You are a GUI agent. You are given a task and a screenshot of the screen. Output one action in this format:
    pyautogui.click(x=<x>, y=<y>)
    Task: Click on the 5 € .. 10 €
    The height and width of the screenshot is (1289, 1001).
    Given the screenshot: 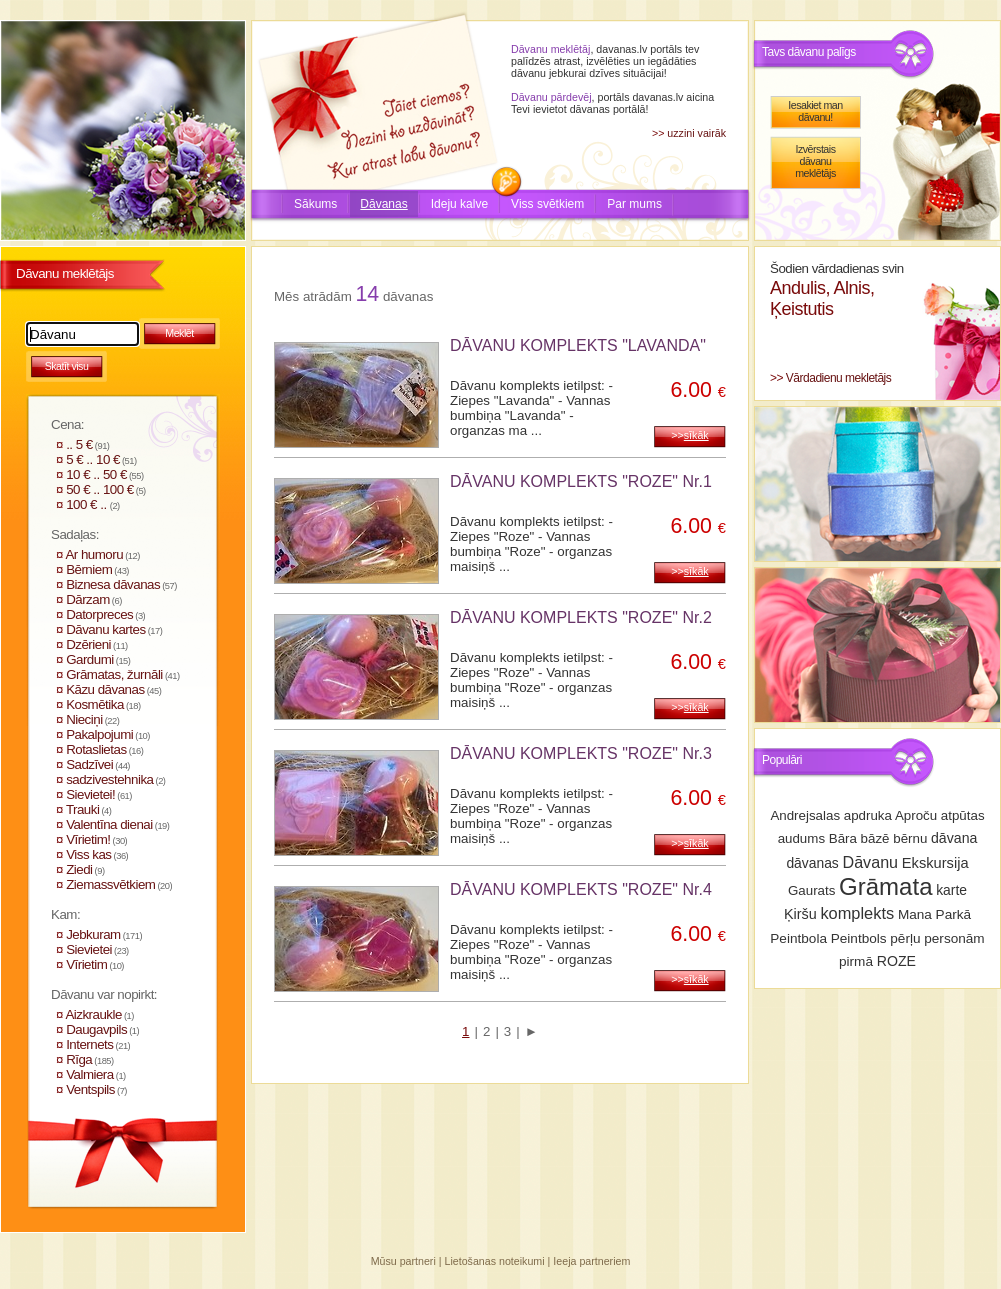 What is the action you would take?
    pyautogui.click(x=93, y=459)
    